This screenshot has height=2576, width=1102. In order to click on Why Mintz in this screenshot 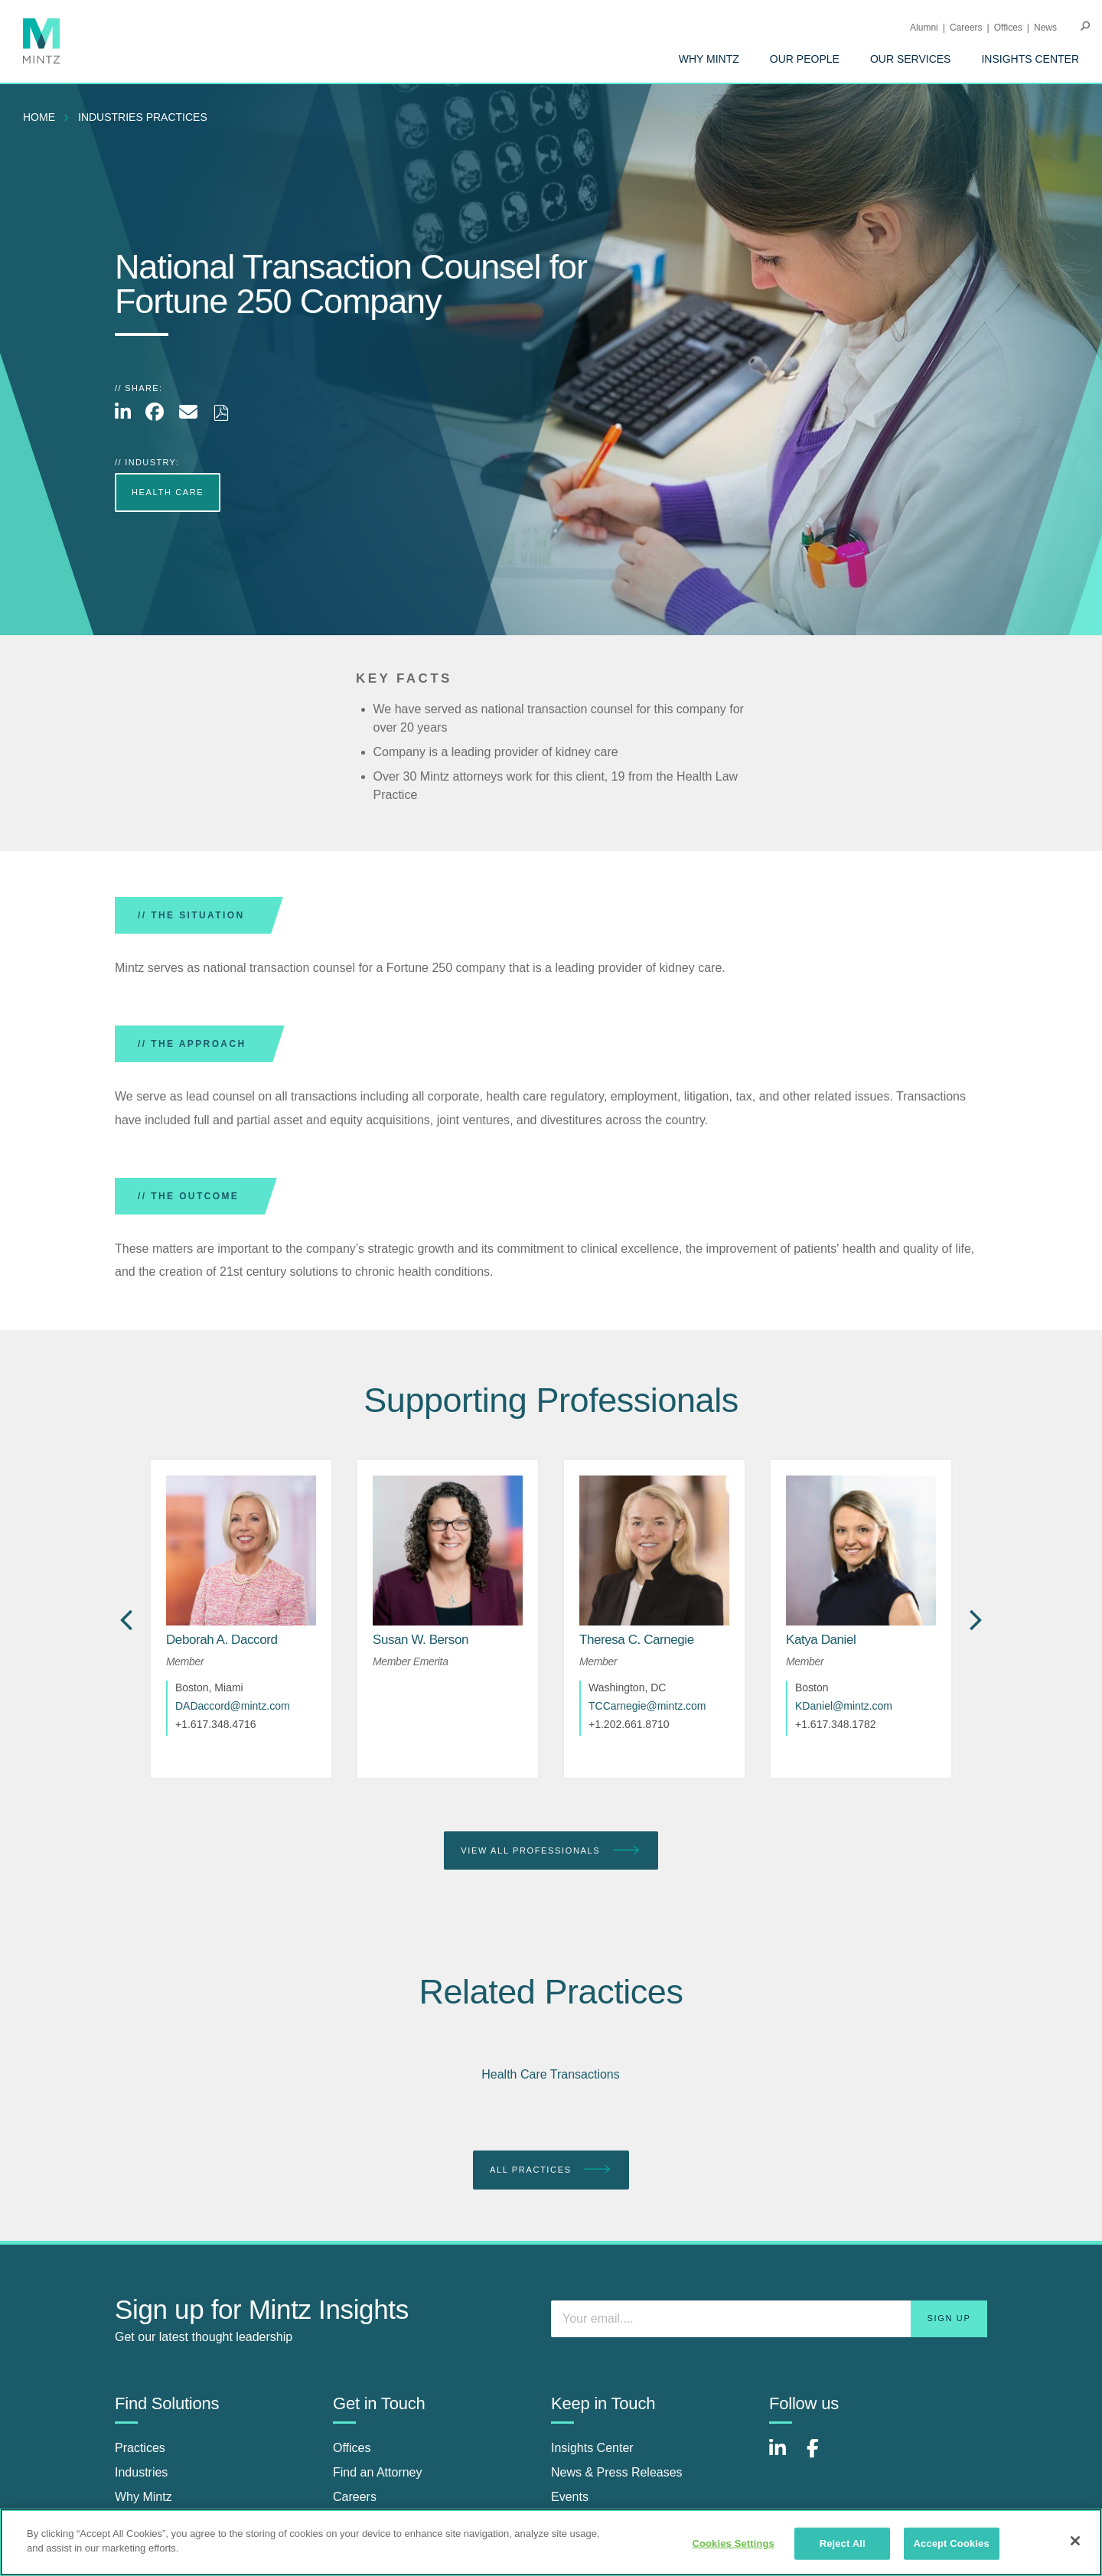, I will do `click(709, 59)`.